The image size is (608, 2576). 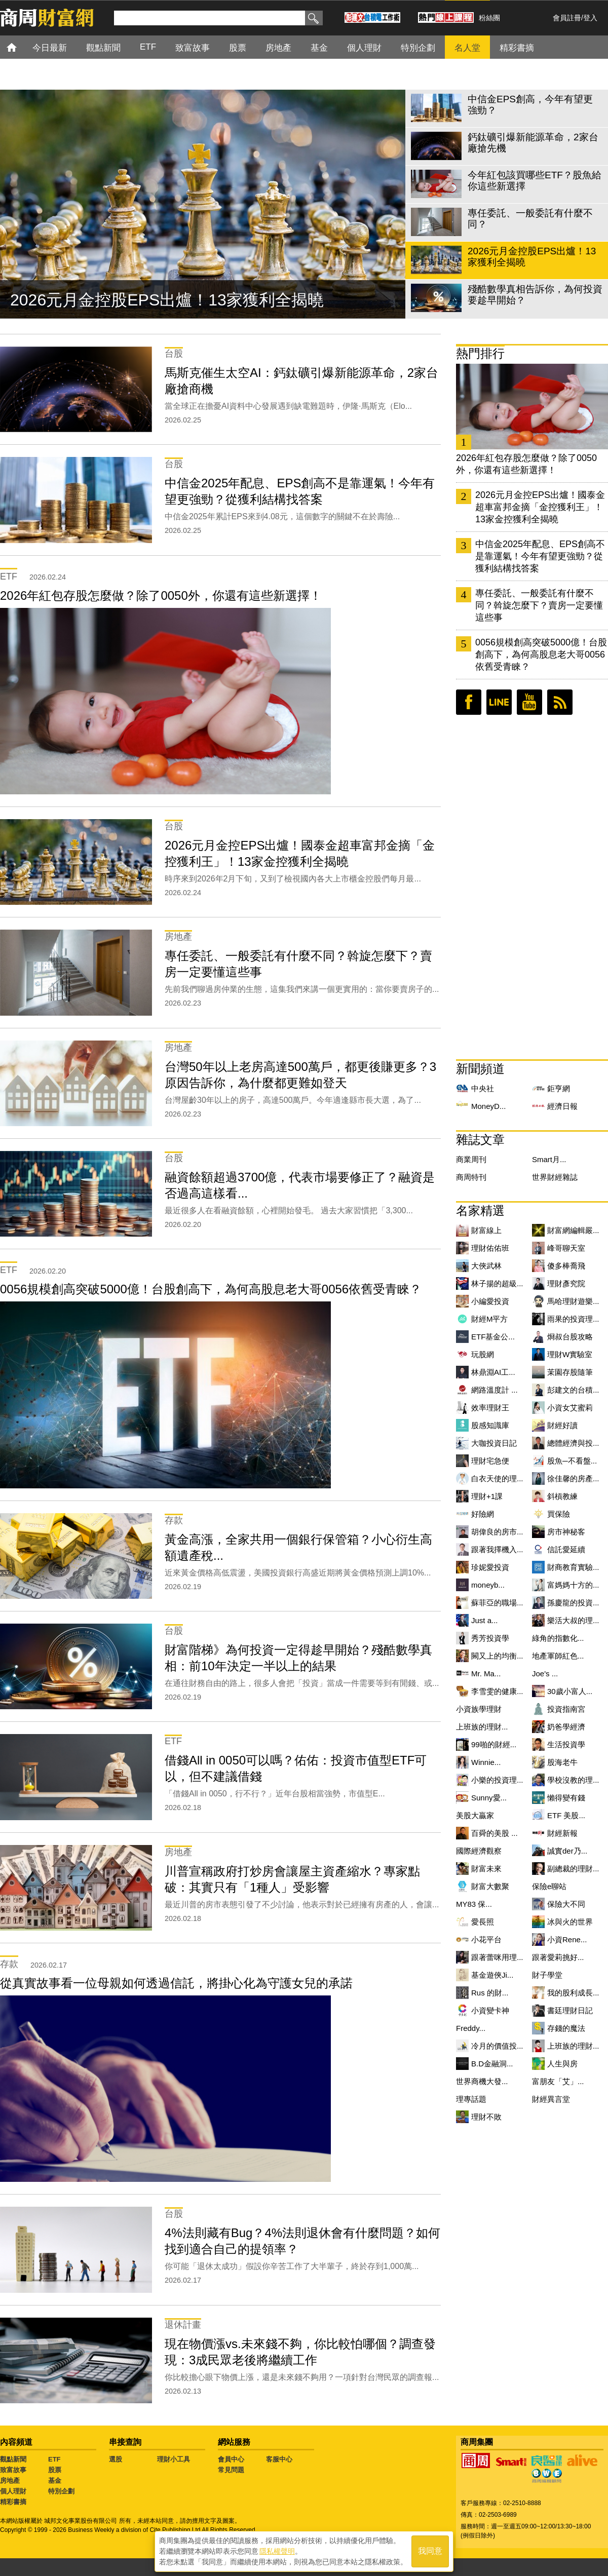 I want to click on 首頁, so click(x=21, y=46).